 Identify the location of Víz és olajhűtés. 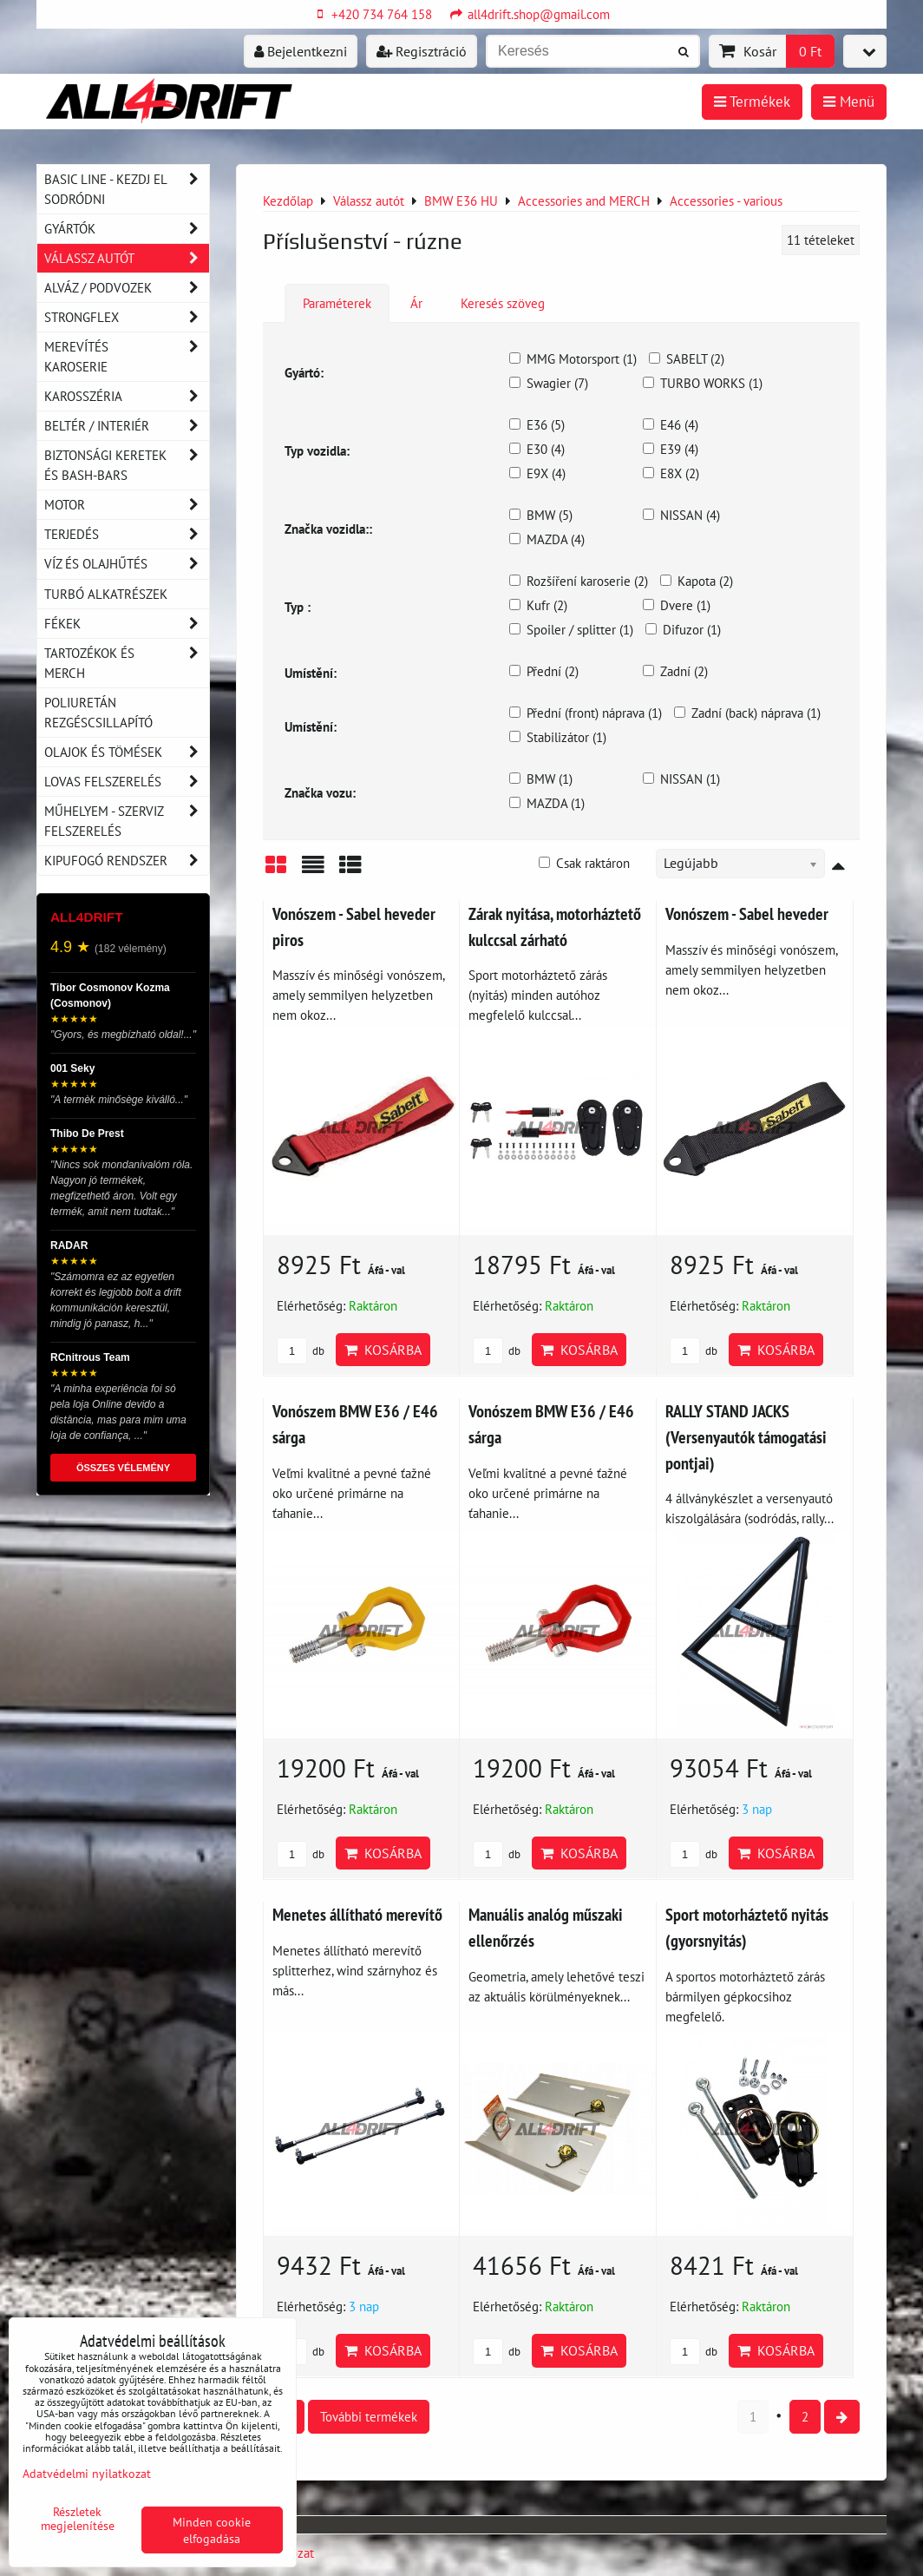
(126, 563).